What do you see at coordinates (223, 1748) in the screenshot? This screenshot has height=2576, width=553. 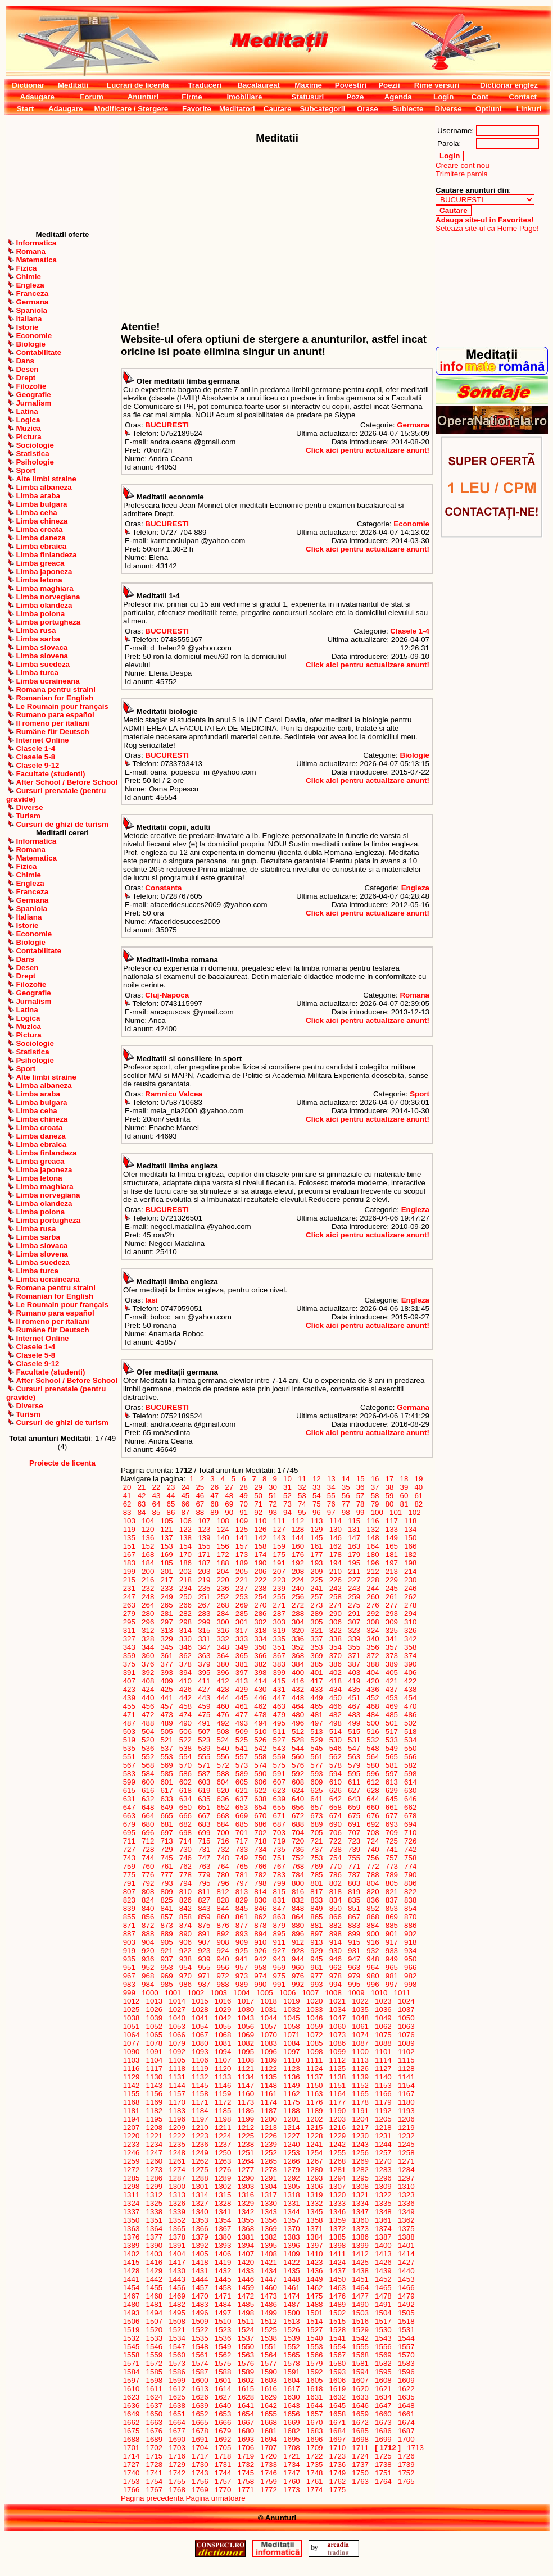 I see `540` at bounding box center [223, 1748].